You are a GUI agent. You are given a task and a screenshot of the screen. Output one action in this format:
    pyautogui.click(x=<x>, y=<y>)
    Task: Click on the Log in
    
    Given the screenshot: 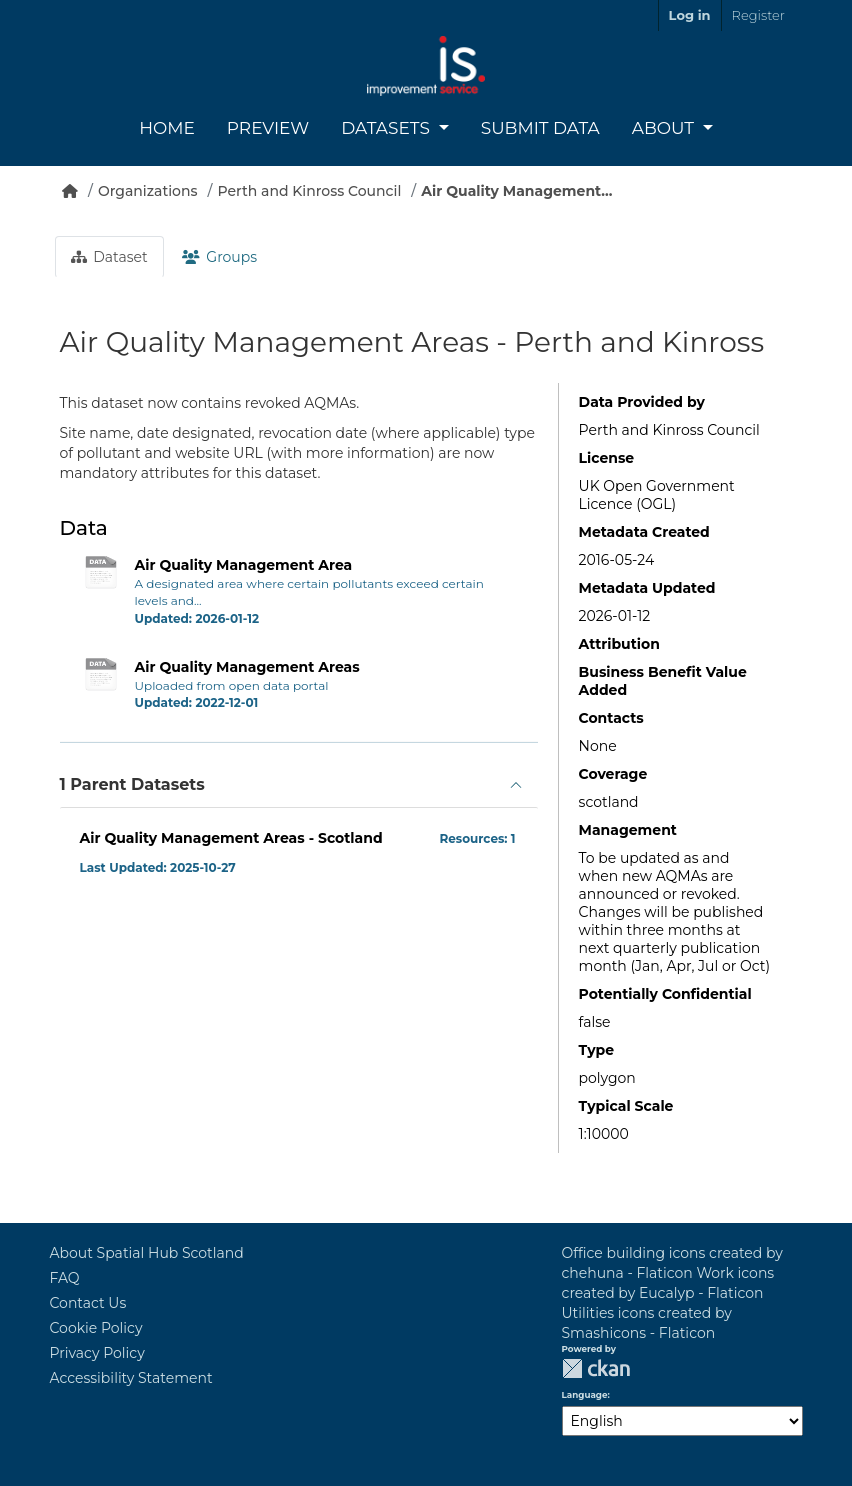 What is the action you would take?
    pyautogui.click(x=690, y=15)
    